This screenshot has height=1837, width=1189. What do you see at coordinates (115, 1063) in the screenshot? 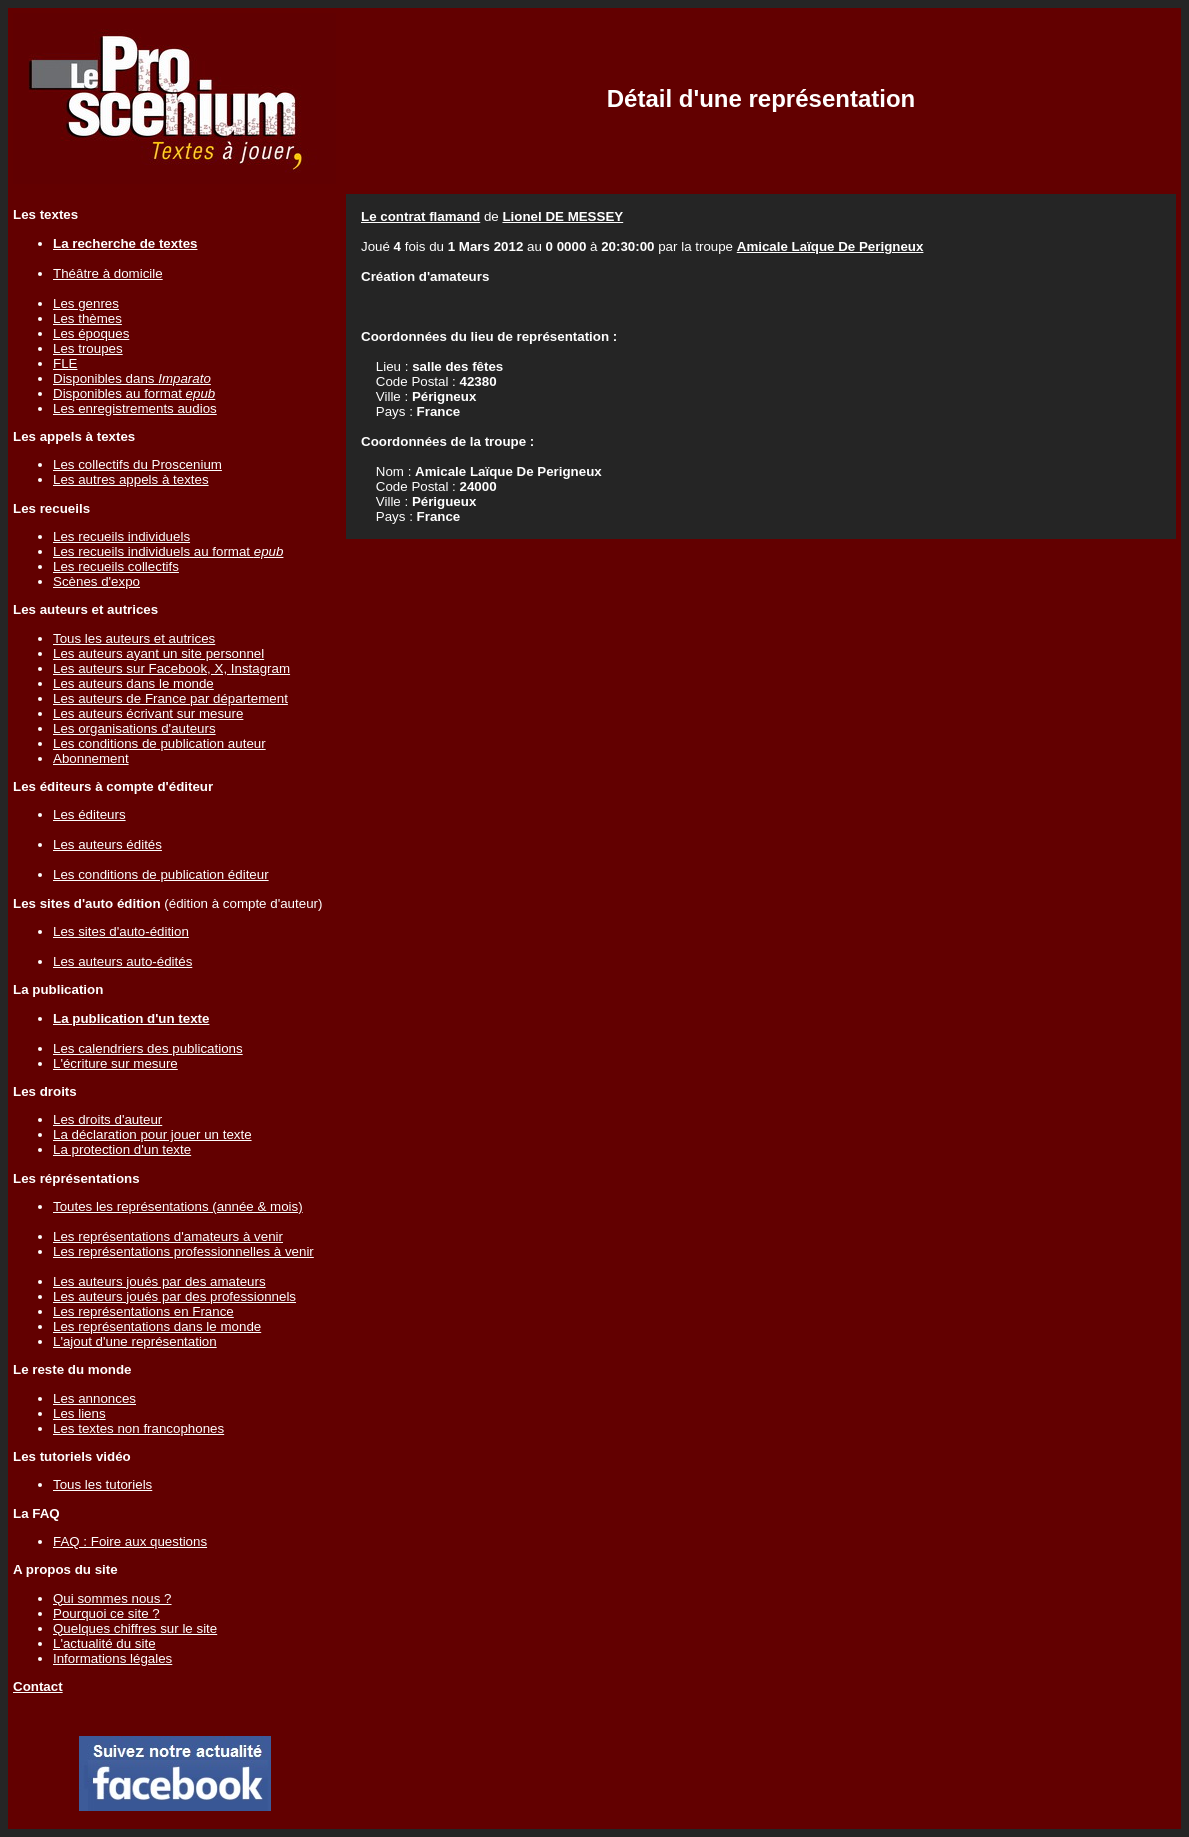
I see `L'écriture sur mesure` at bounding box center [115, 1063].